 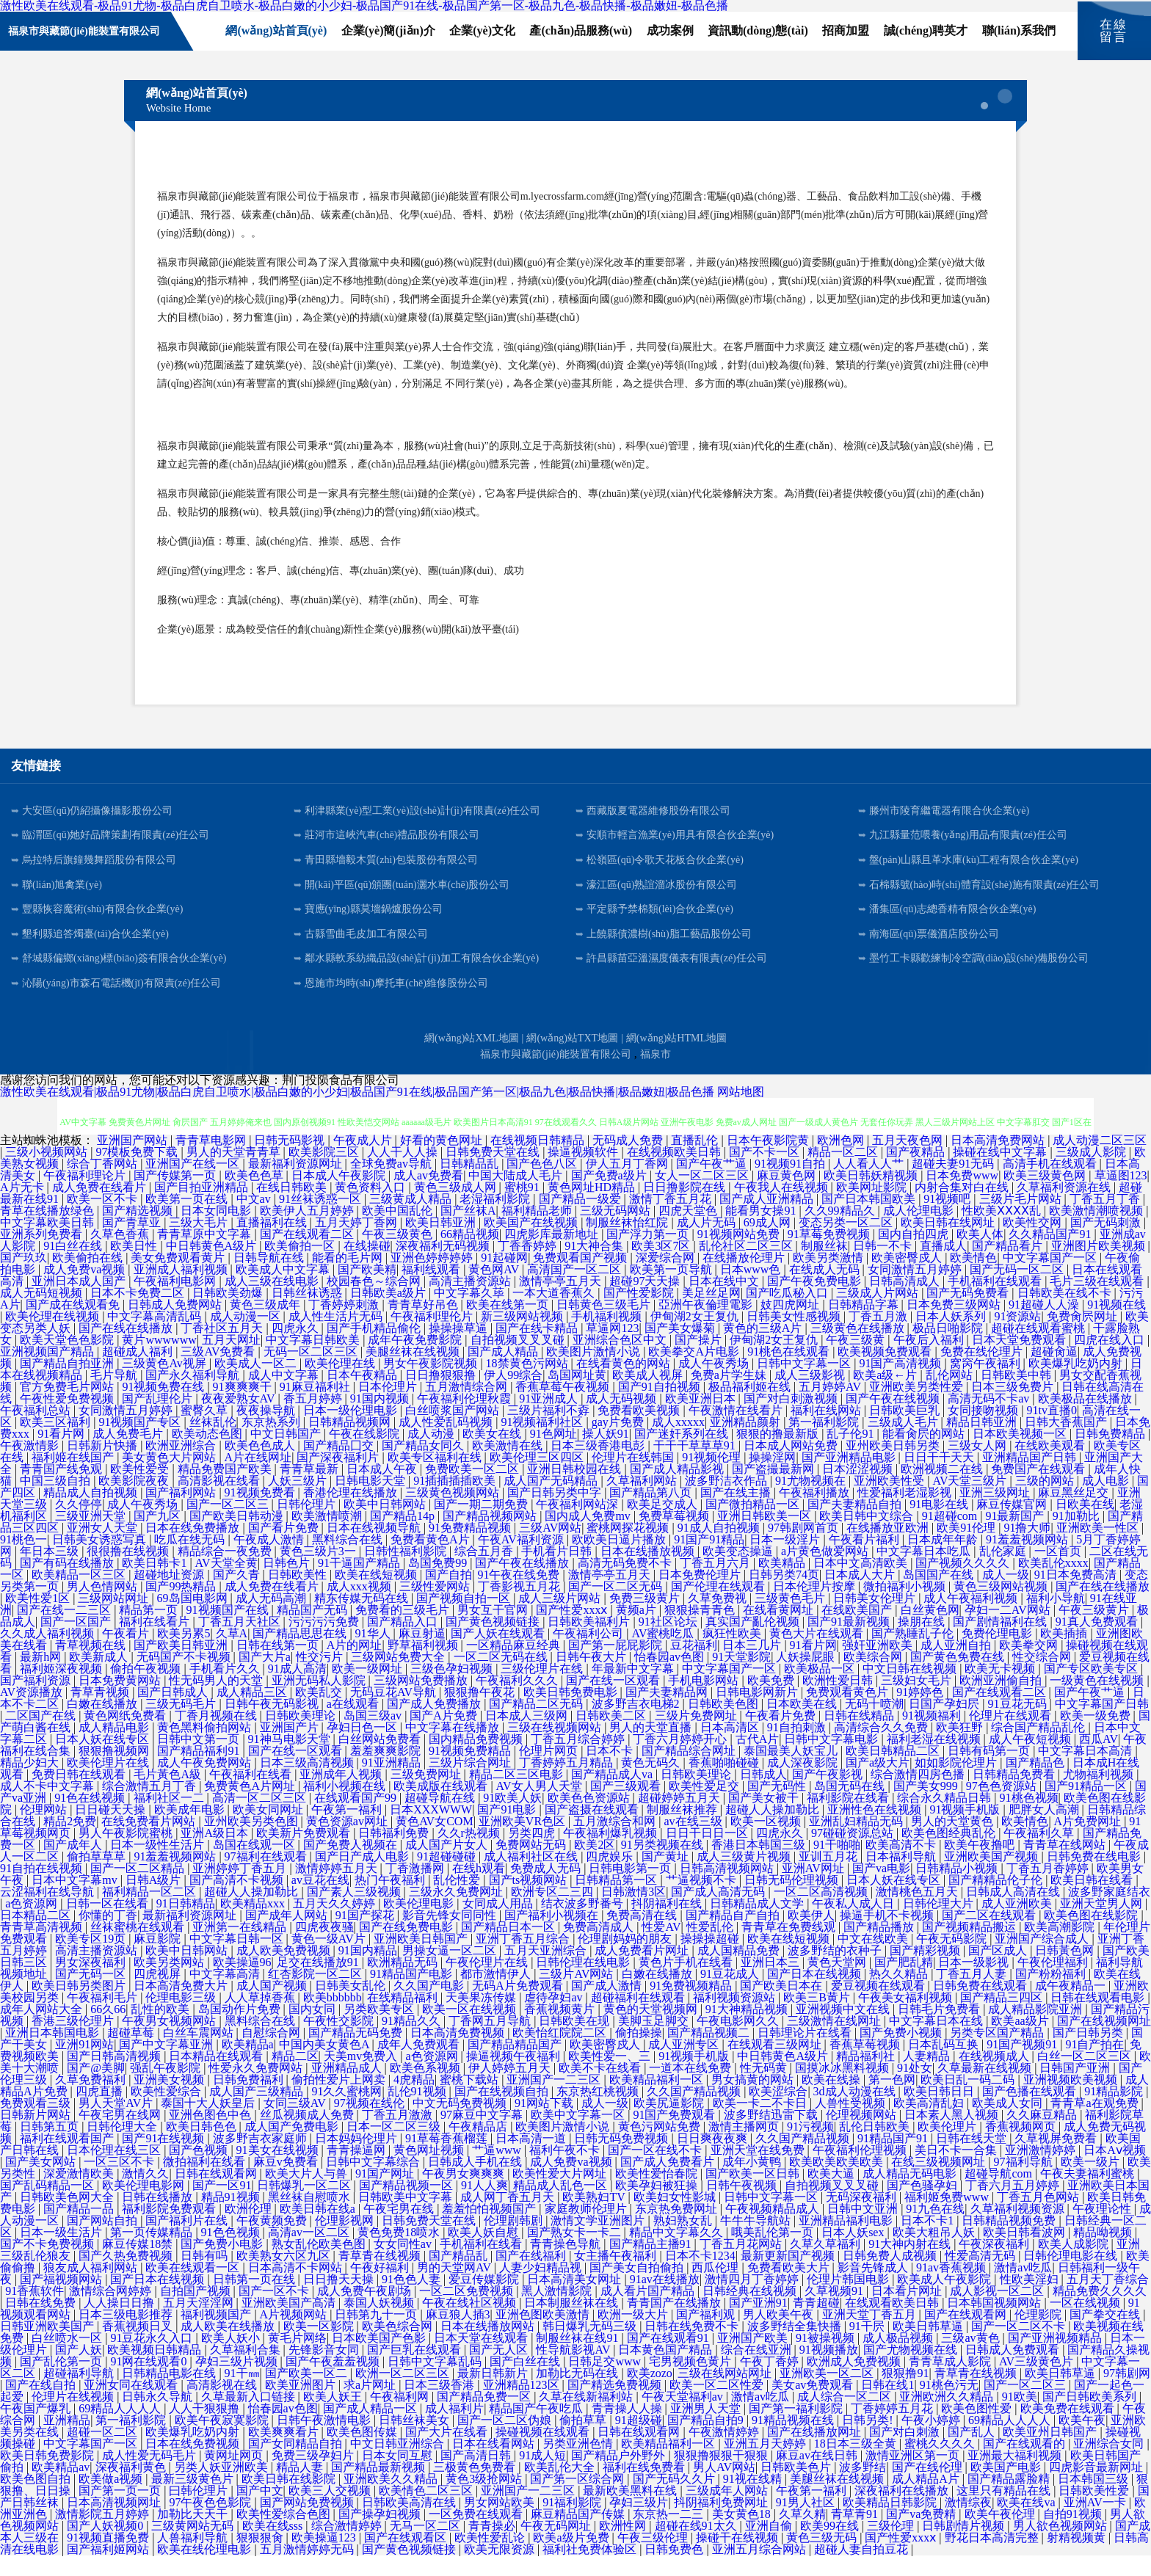 What do you see at coordinates (226, 1571) in the screenshot?
I see `精品综合一夜免费` at bounding box center [226, 1571].